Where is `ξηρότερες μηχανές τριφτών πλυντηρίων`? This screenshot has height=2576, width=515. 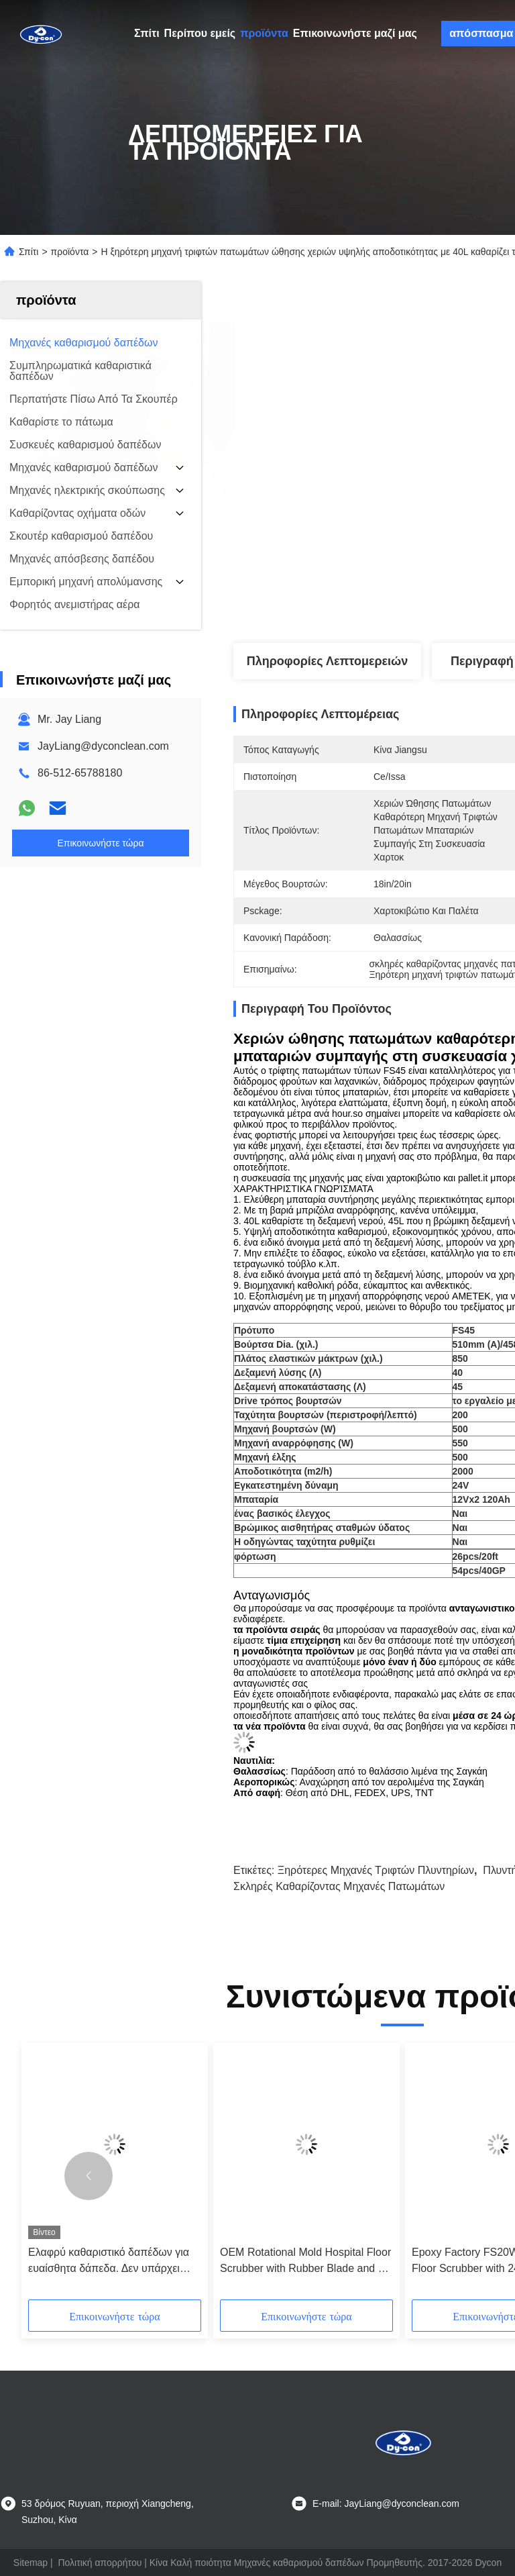
ξηρότερες μηχανές τριφτών πλυντηρίων is located at coordinates (376, 1870).